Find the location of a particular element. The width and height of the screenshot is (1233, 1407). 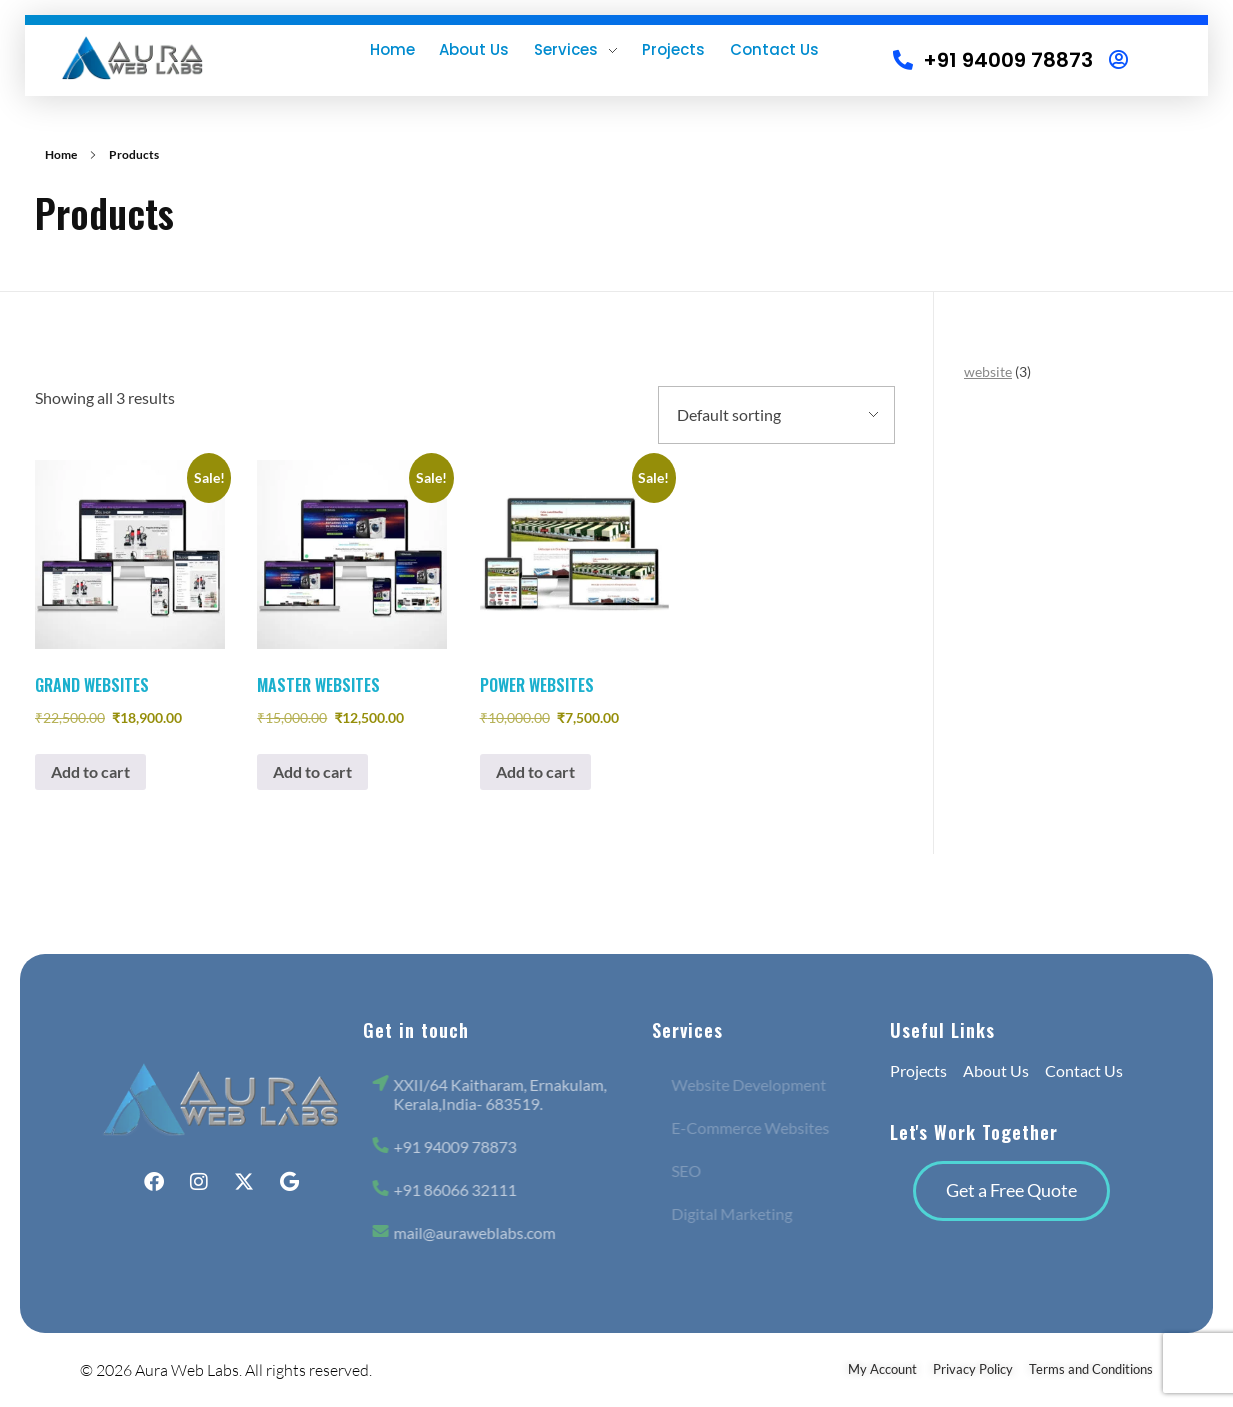

Home is located at coordinates (61, 154).